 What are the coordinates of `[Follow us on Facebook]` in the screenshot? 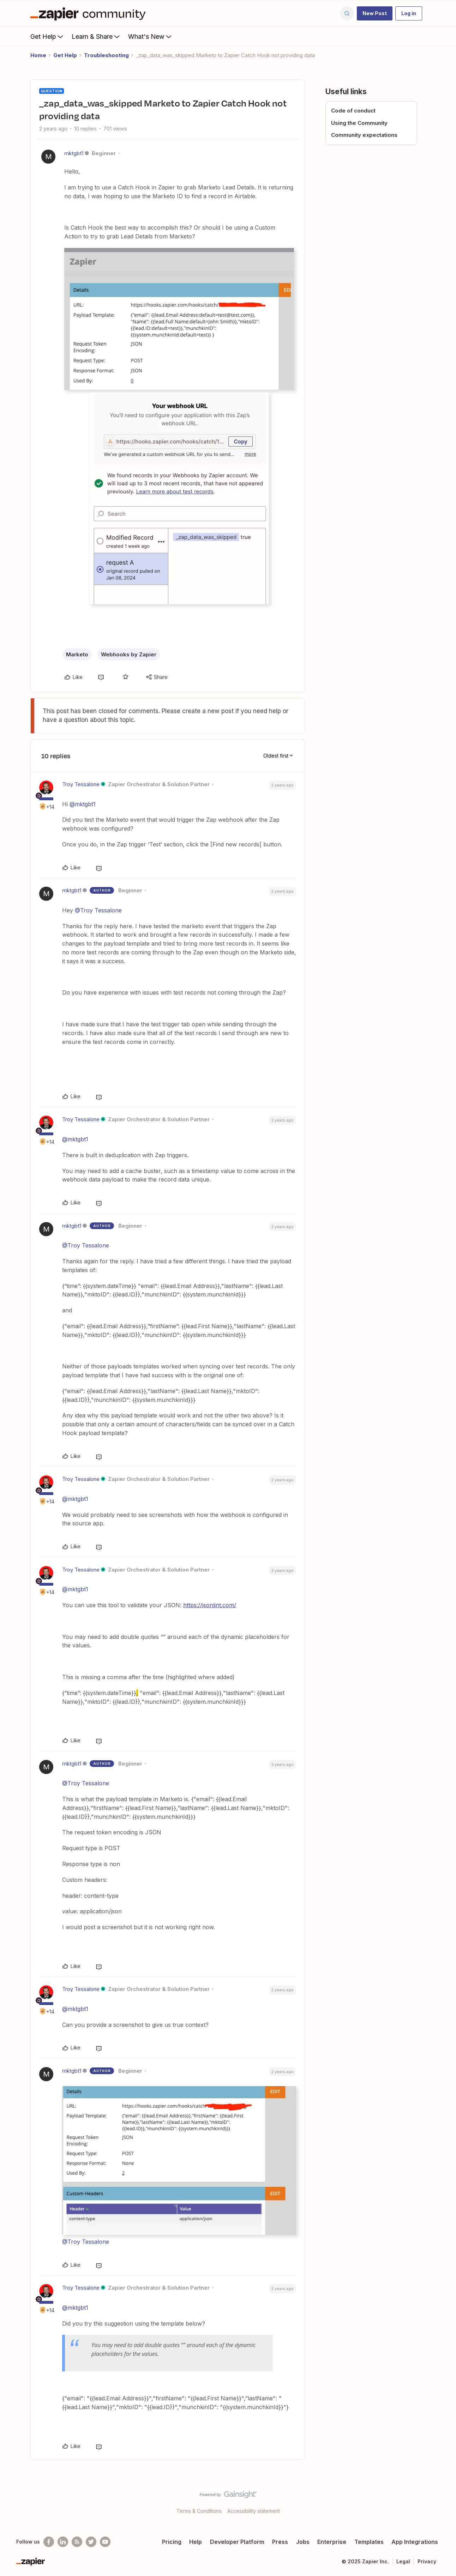 It's located at (48, 2541).